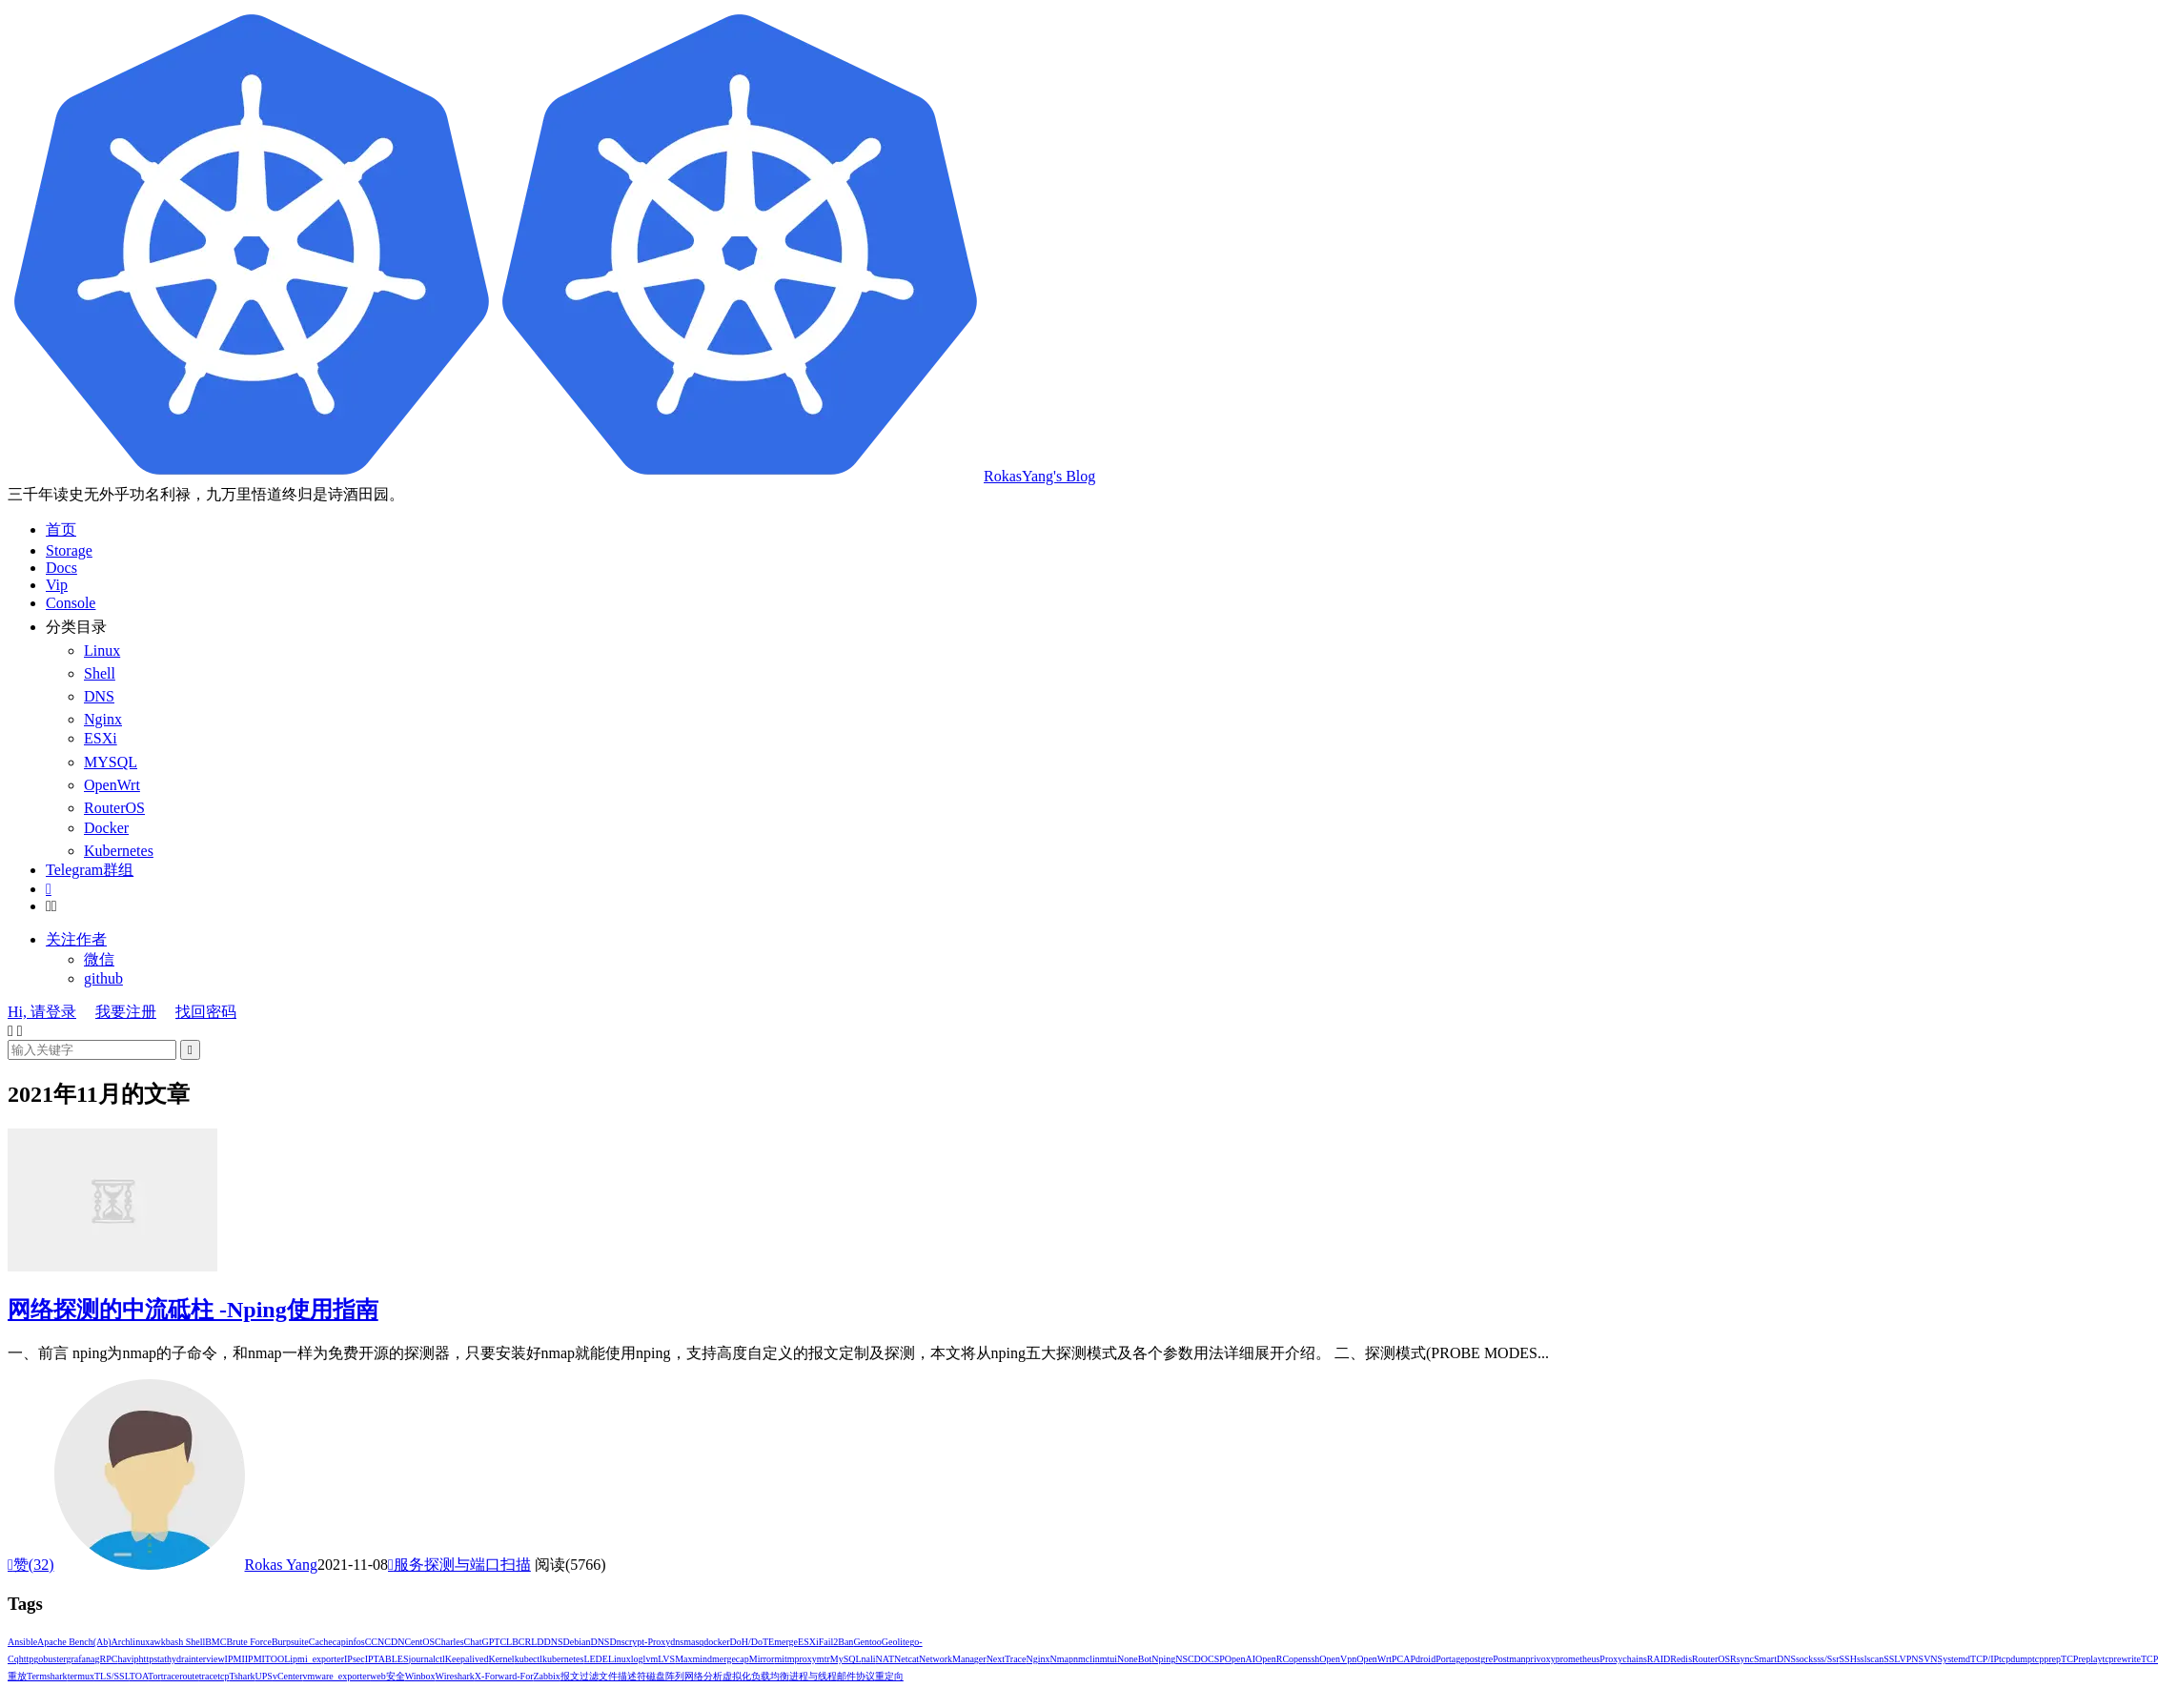 This screenshot has width=2158, height=1708. What do you see at coordinates (1337, 1659) in the screenshot?
I see `OpenVpn` at bounding box center [1337, 1659].